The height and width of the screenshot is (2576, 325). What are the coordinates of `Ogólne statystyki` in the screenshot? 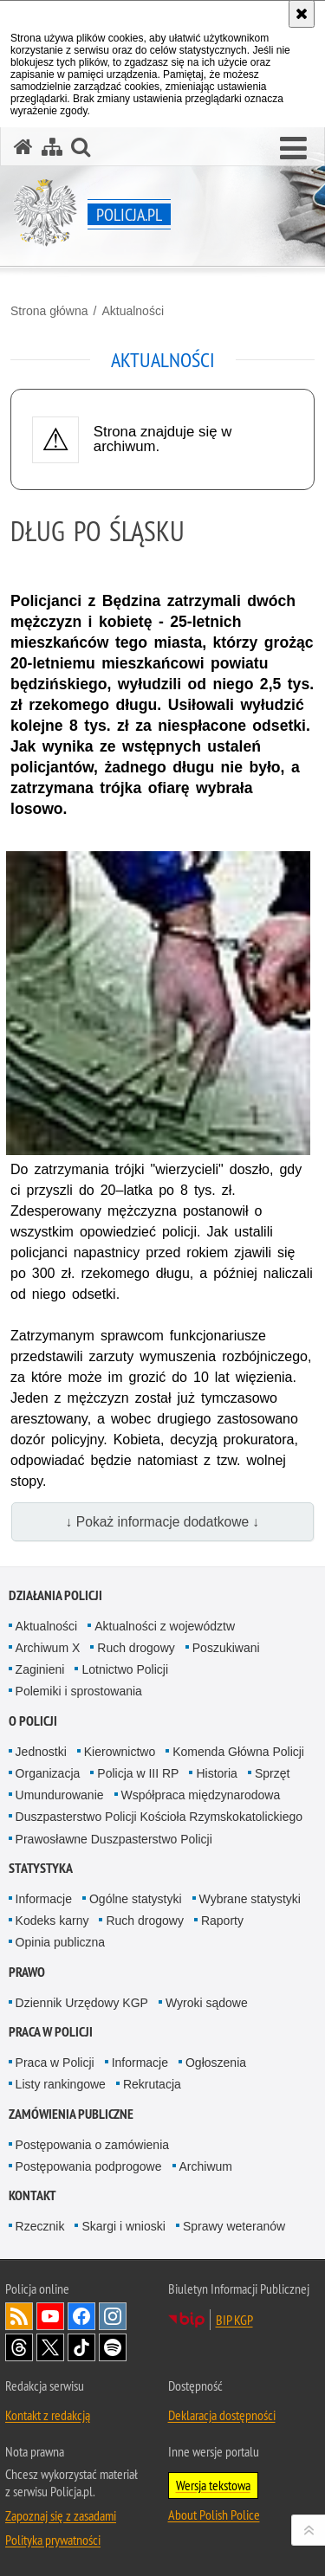 It's located at (135, 1899).